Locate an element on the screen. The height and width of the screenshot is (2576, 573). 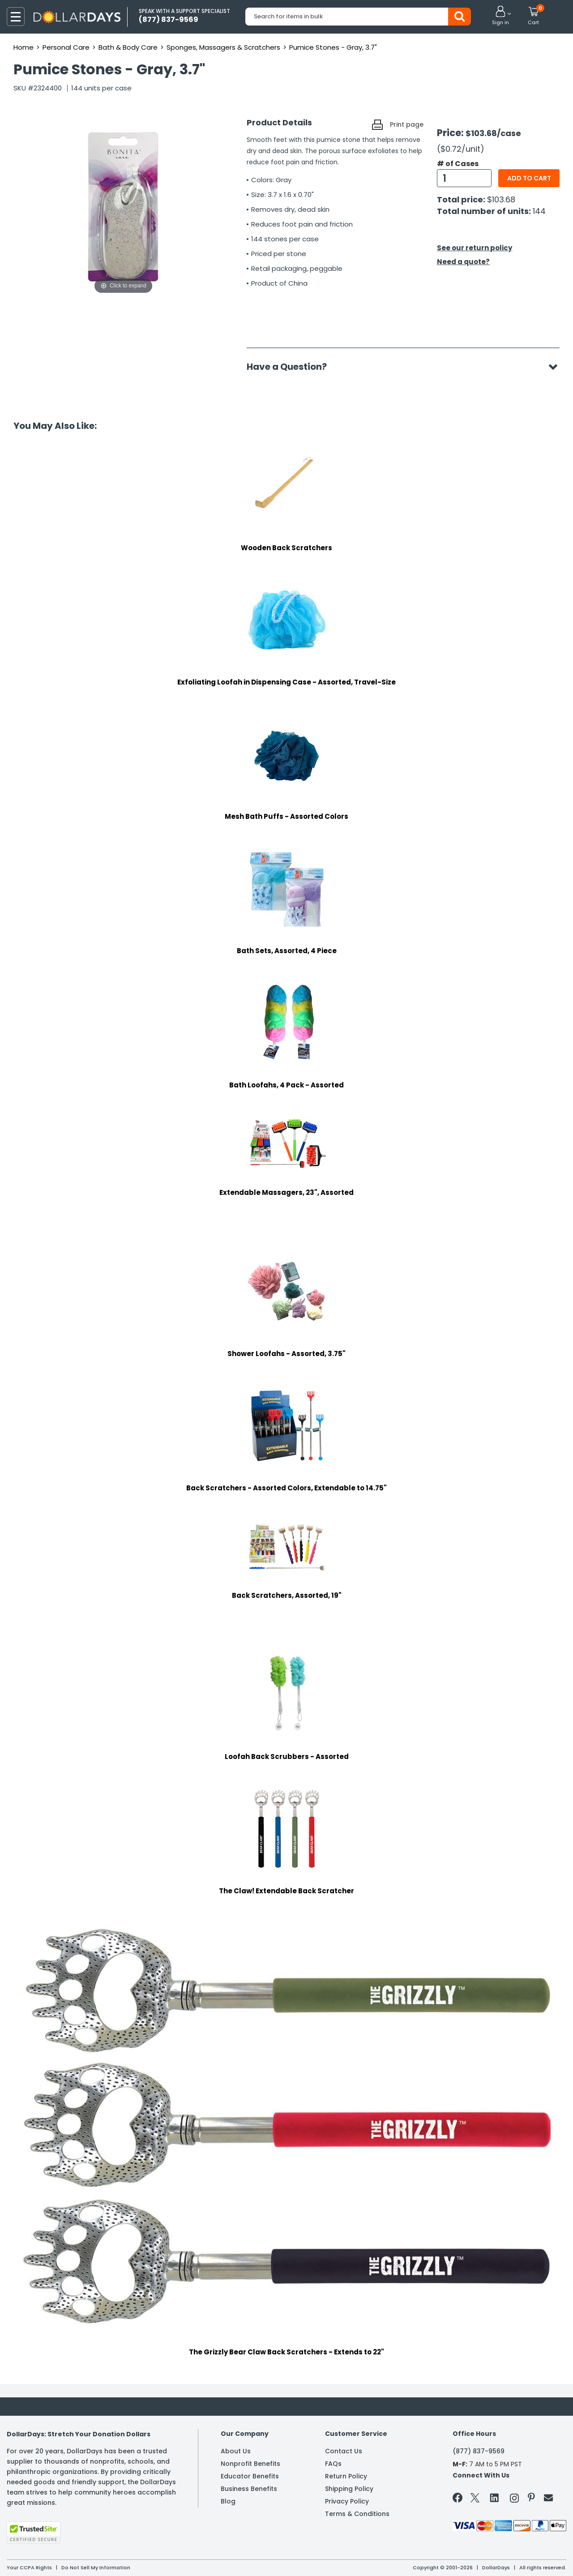
Educator Benefits is located at coordinates (250, 2476).